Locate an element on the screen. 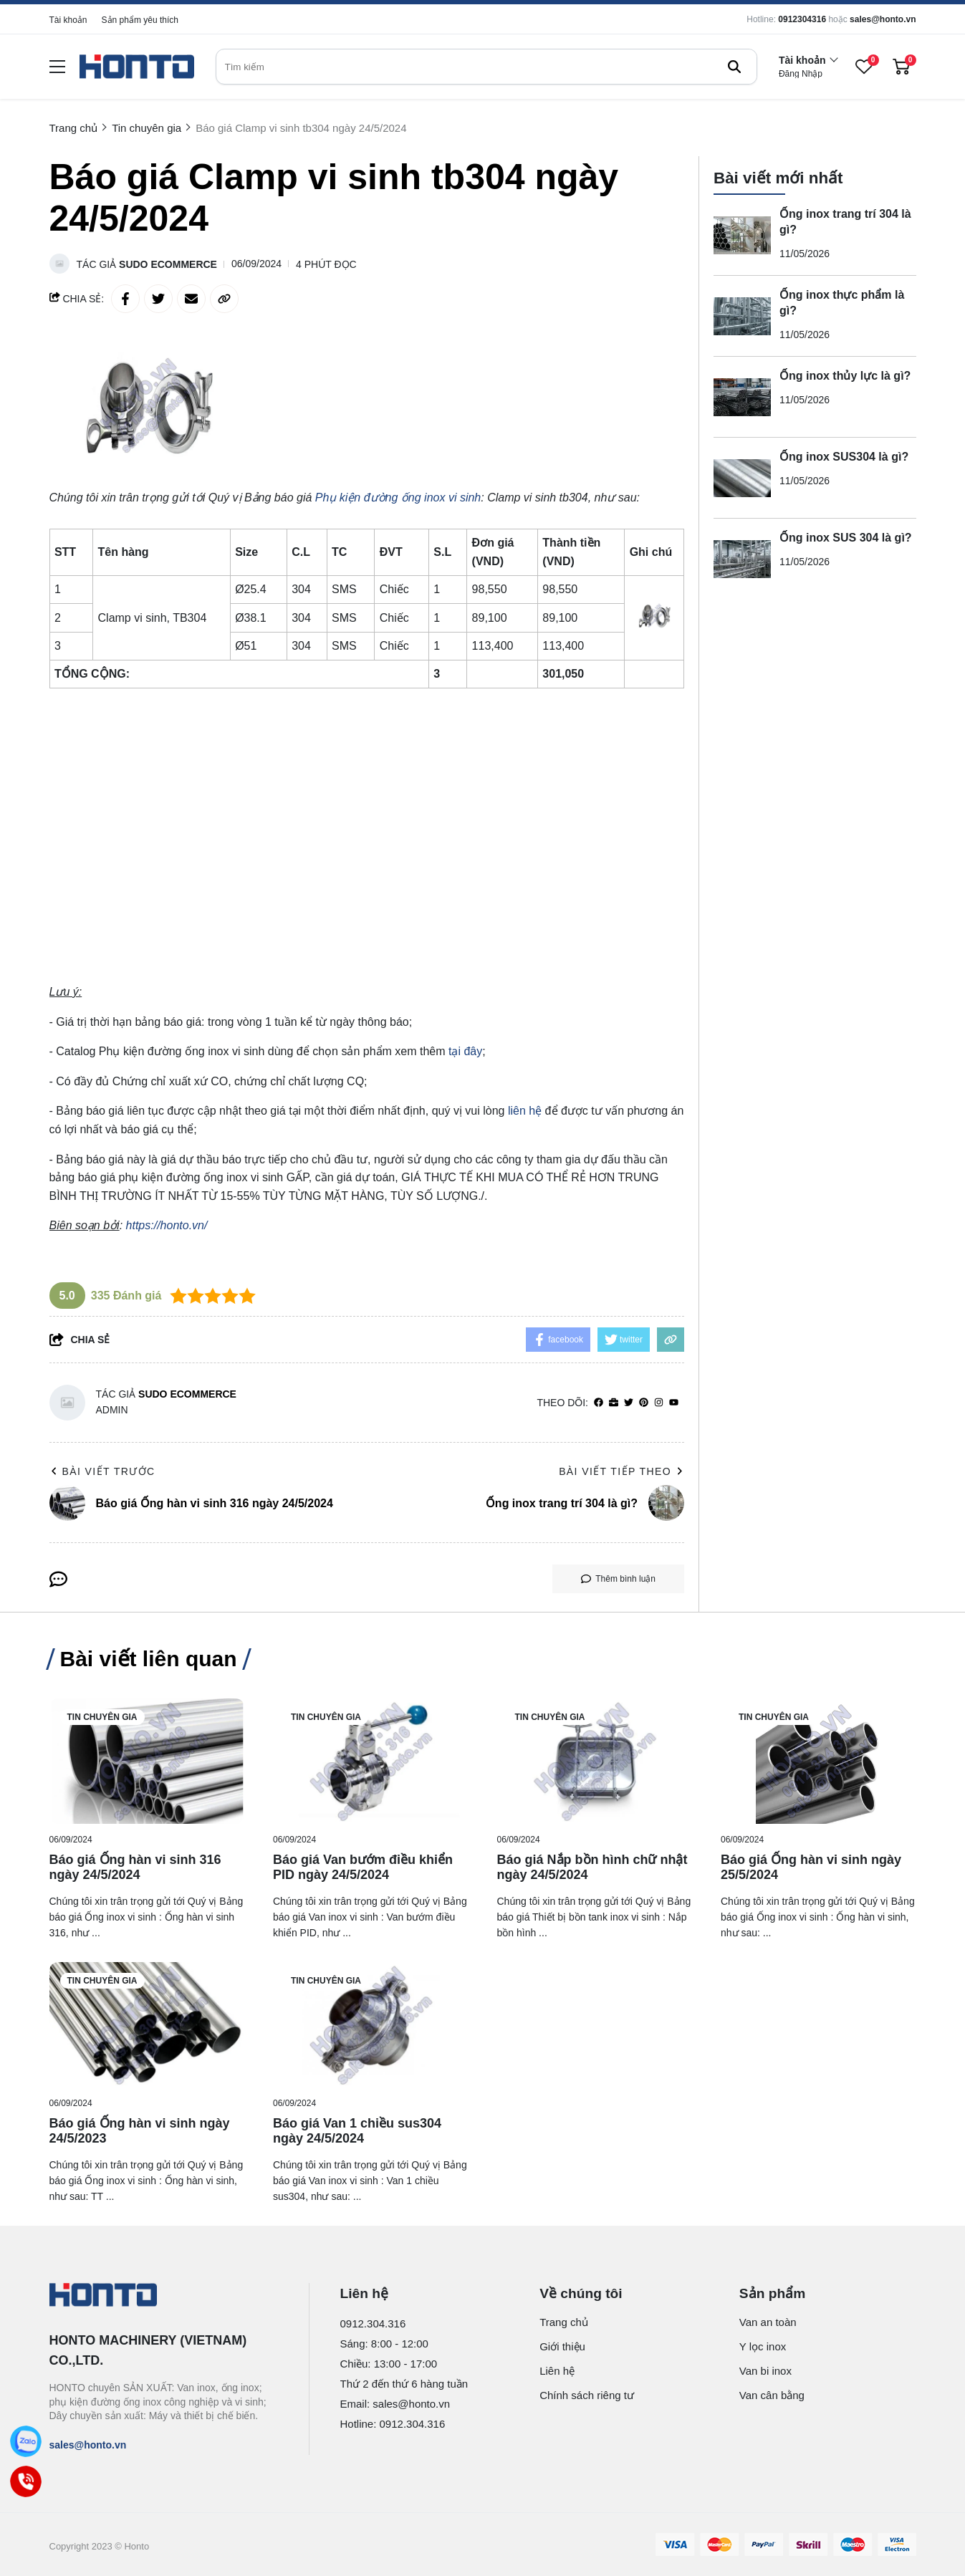 The image size is (965, 2576). [Ống inox SUS304 là gì?] is located at coordinates (742, 468).